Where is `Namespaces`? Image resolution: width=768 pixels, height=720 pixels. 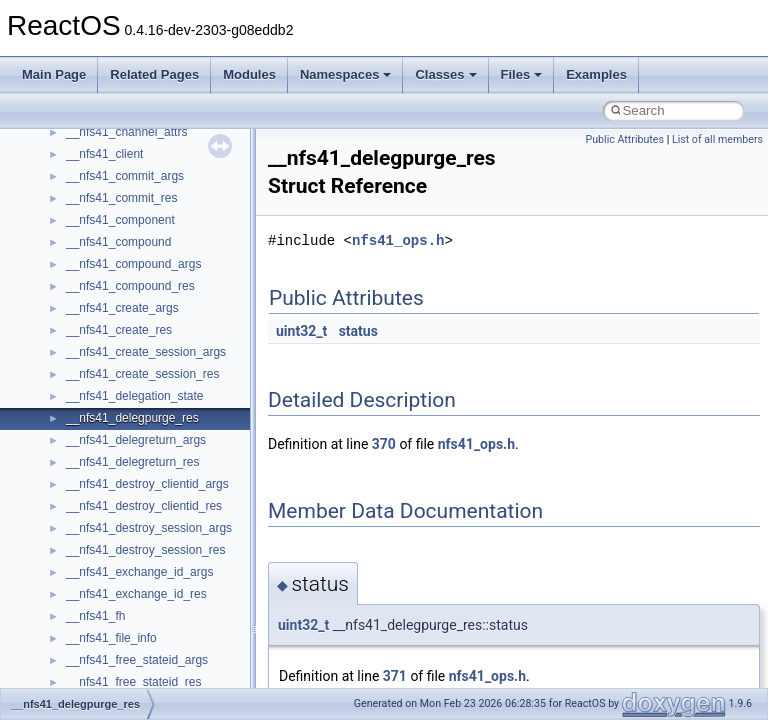 Namespaces is located at coordinates (346, 74).